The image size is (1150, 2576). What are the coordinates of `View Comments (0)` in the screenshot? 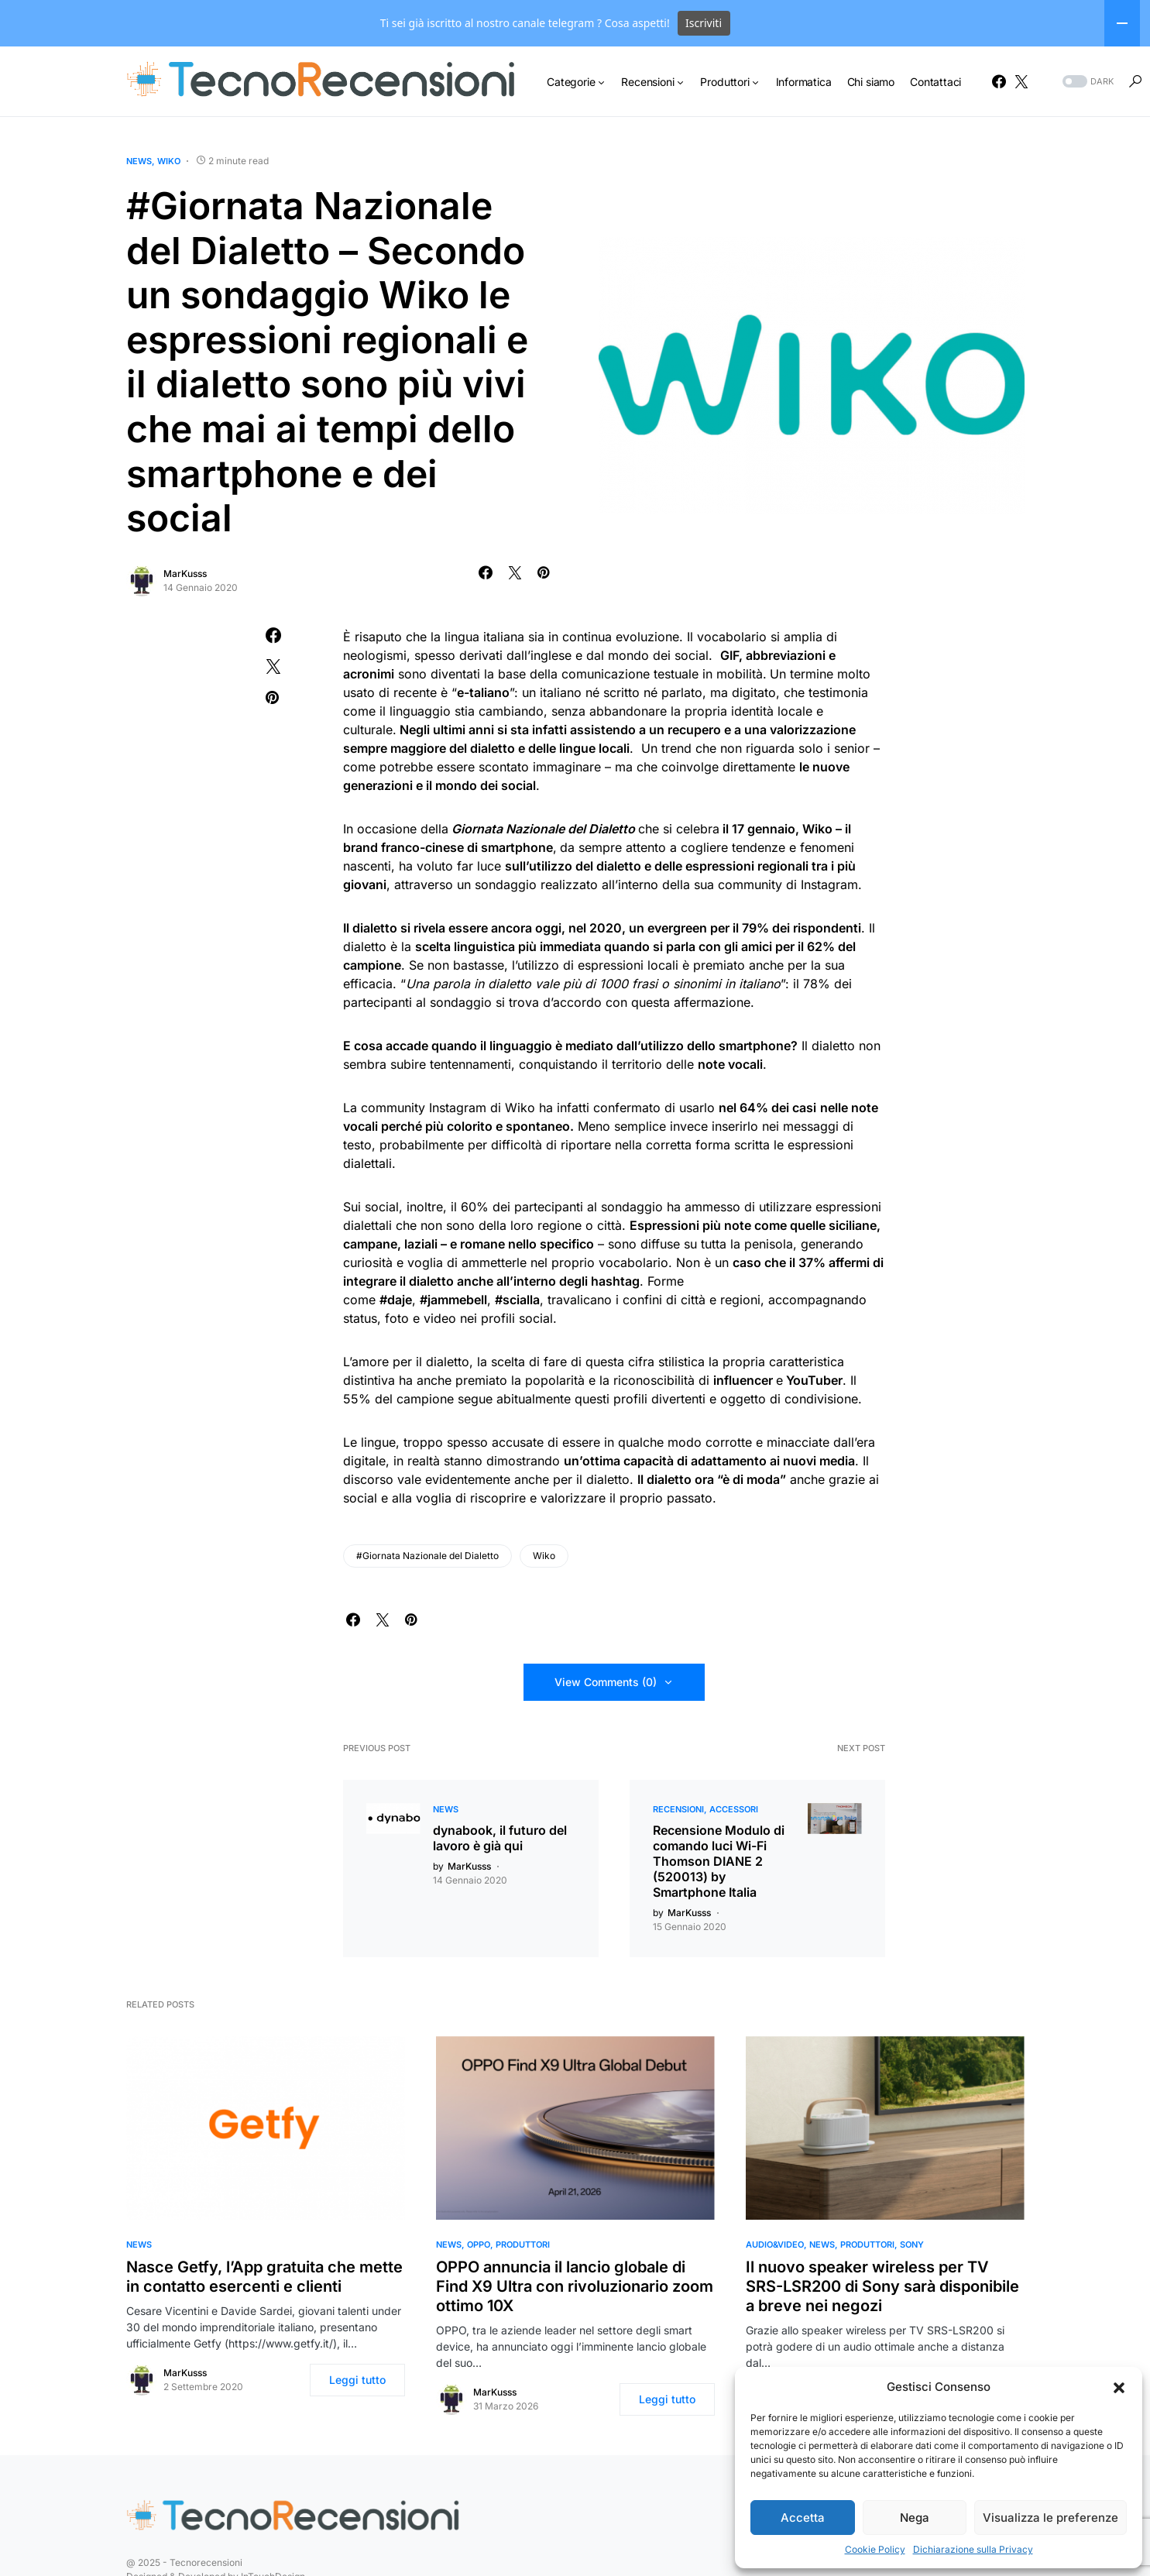 It's located at (605, 1681).